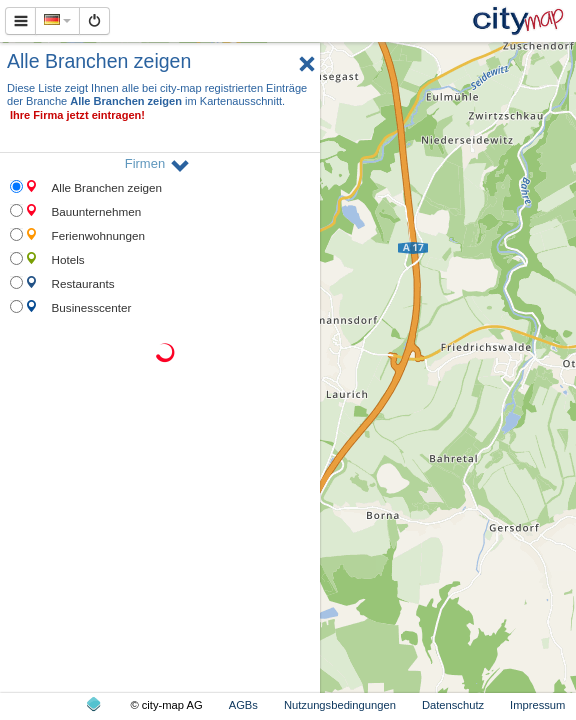 The image size is (576, 720). I want to click on Ihre Firma jetzt eintragen!, so click(77, 115).